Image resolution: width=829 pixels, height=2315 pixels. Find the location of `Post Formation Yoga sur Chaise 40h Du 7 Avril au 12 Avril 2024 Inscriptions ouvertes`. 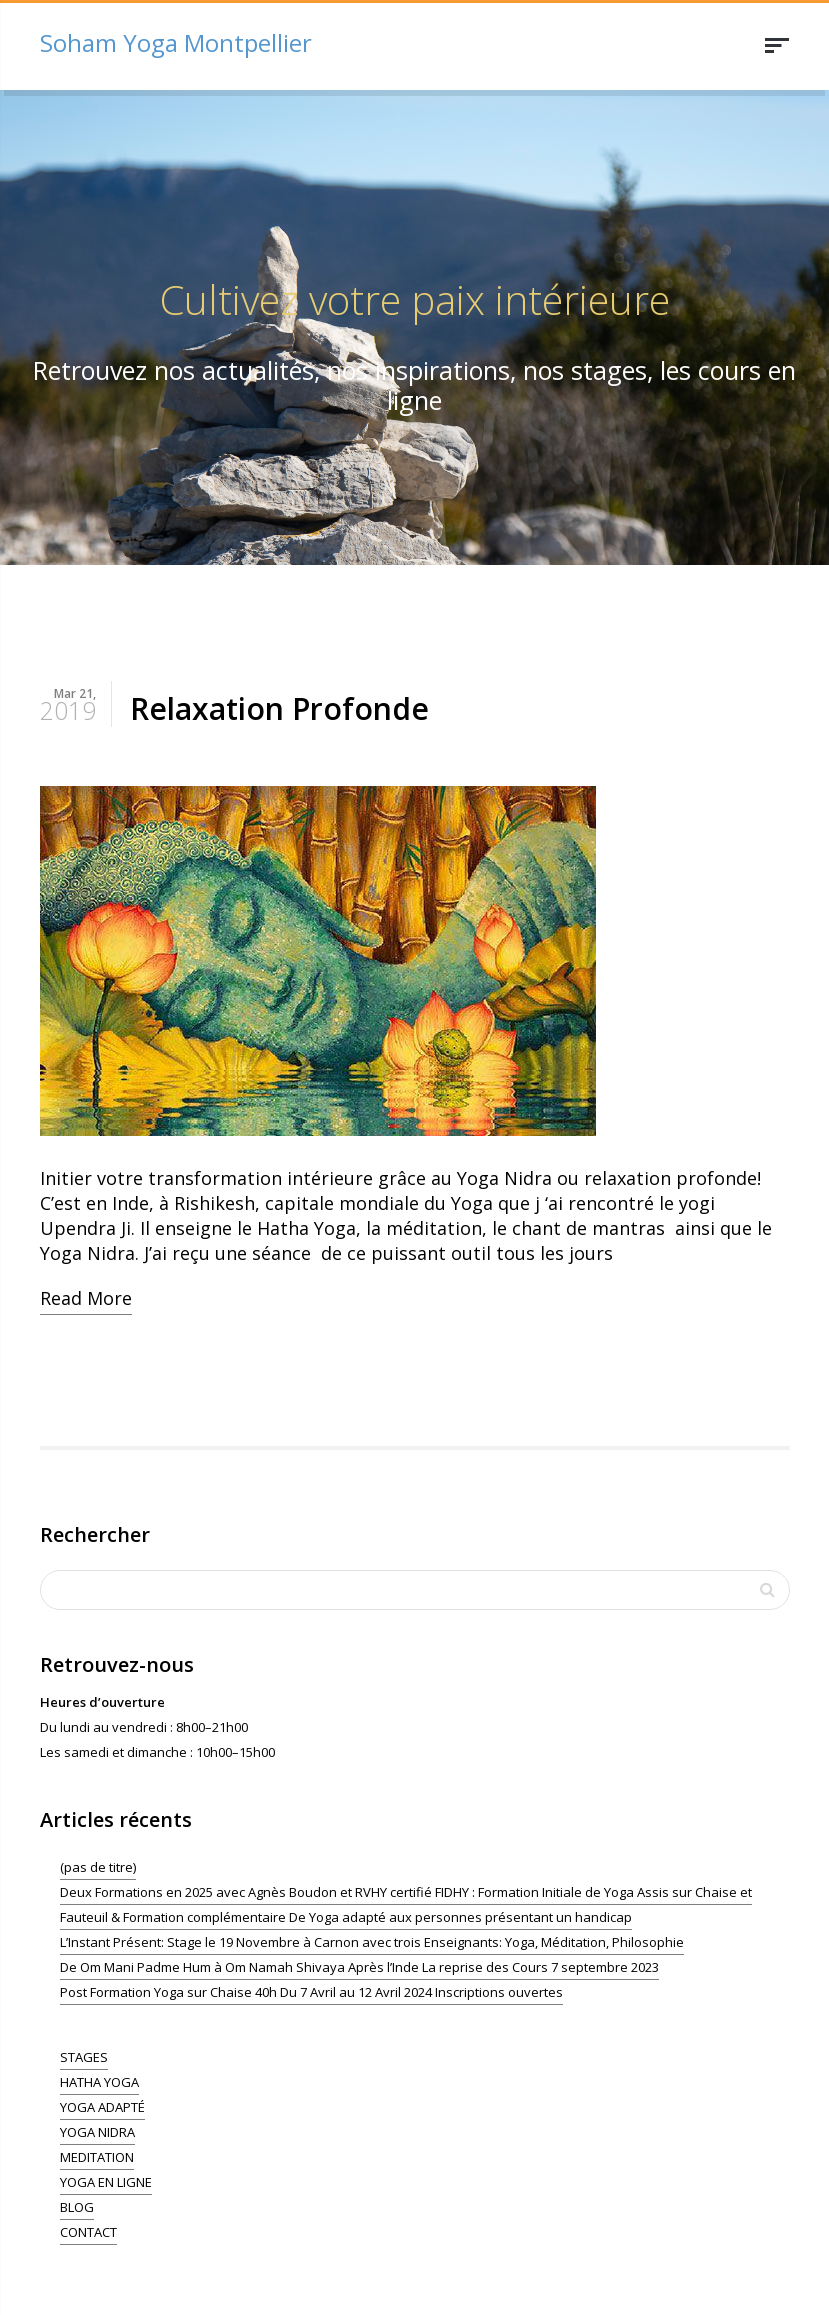

Post Formation Yoga sur Chaise 40h Du 7 Avril au 12 Avril 2024 Inscriptions ouvertes is located at coordinates (311, 1992).